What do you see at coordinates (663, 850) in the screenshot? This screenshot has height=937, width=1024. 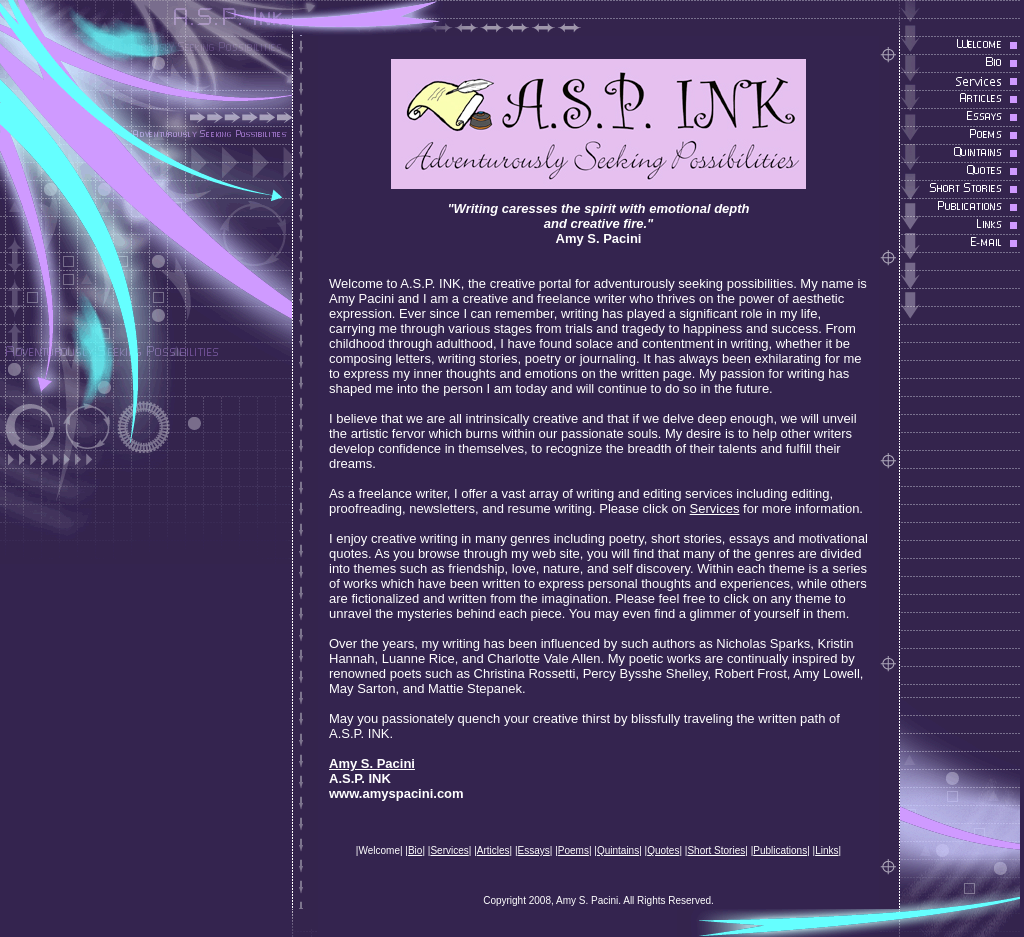 I see `Quotes` at bounding box center [663, 850].